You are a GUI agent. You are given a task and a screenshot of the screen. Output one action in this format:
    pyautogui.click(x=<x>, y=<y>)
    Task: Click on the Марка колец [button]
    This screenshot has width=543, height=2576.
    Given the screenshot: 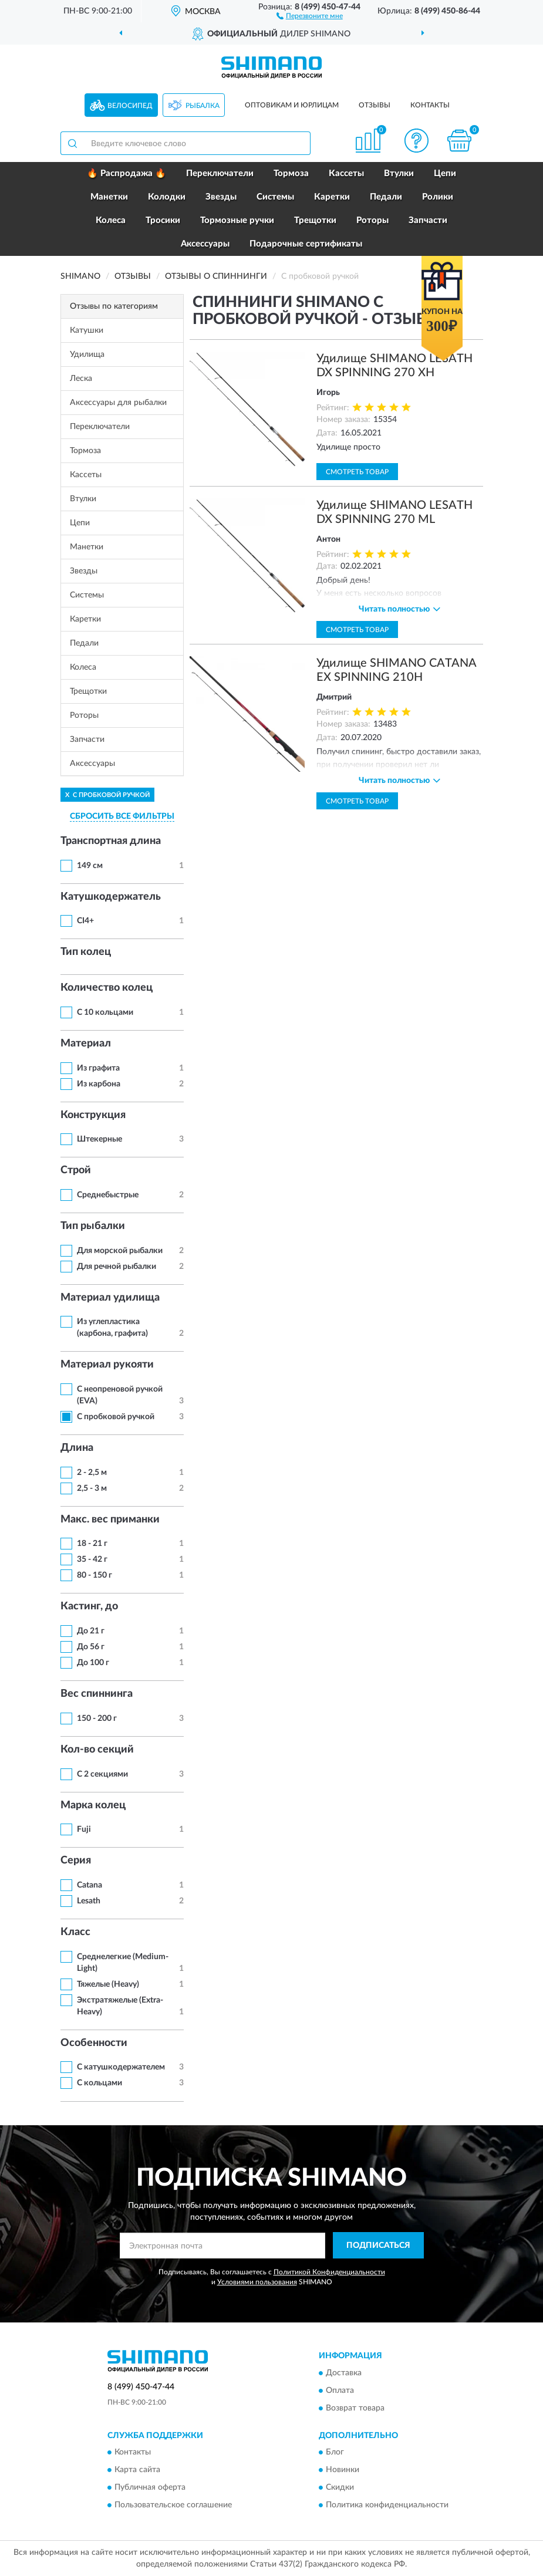 What is the action you would take?
    pyautogui.click(x=93, y=1805)
    